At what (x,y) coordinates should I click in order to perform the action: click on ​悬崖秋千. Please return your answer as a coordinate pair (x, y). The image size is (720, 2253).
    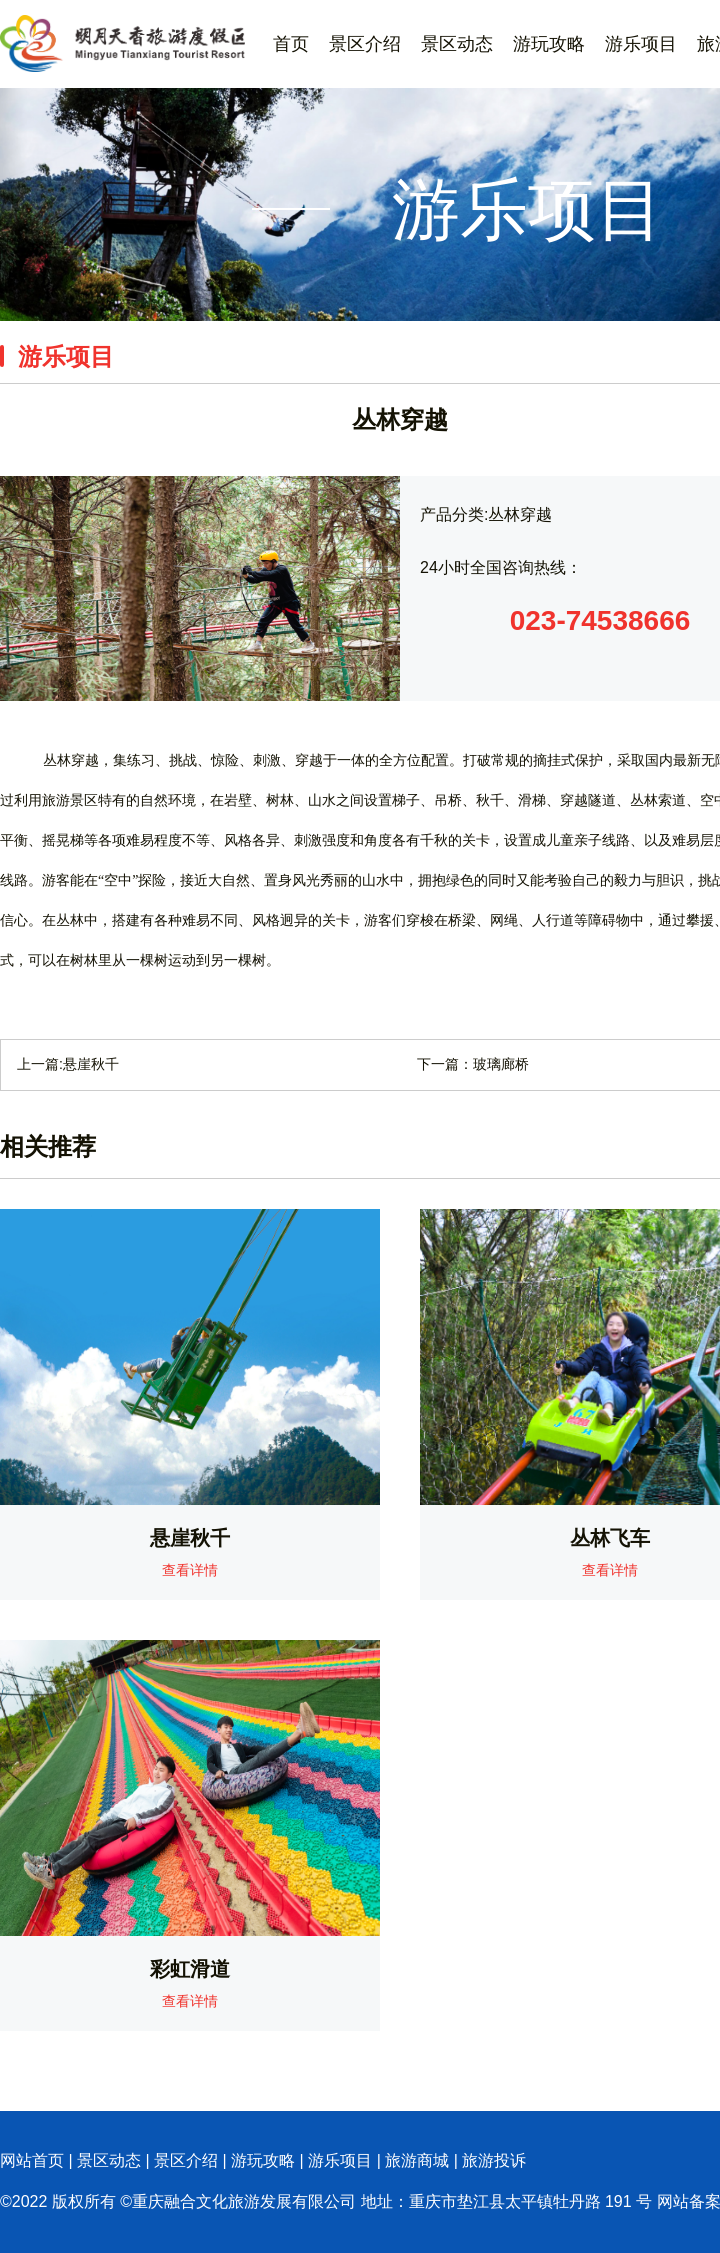
    Looking at the image, I should click on (91, 1064).